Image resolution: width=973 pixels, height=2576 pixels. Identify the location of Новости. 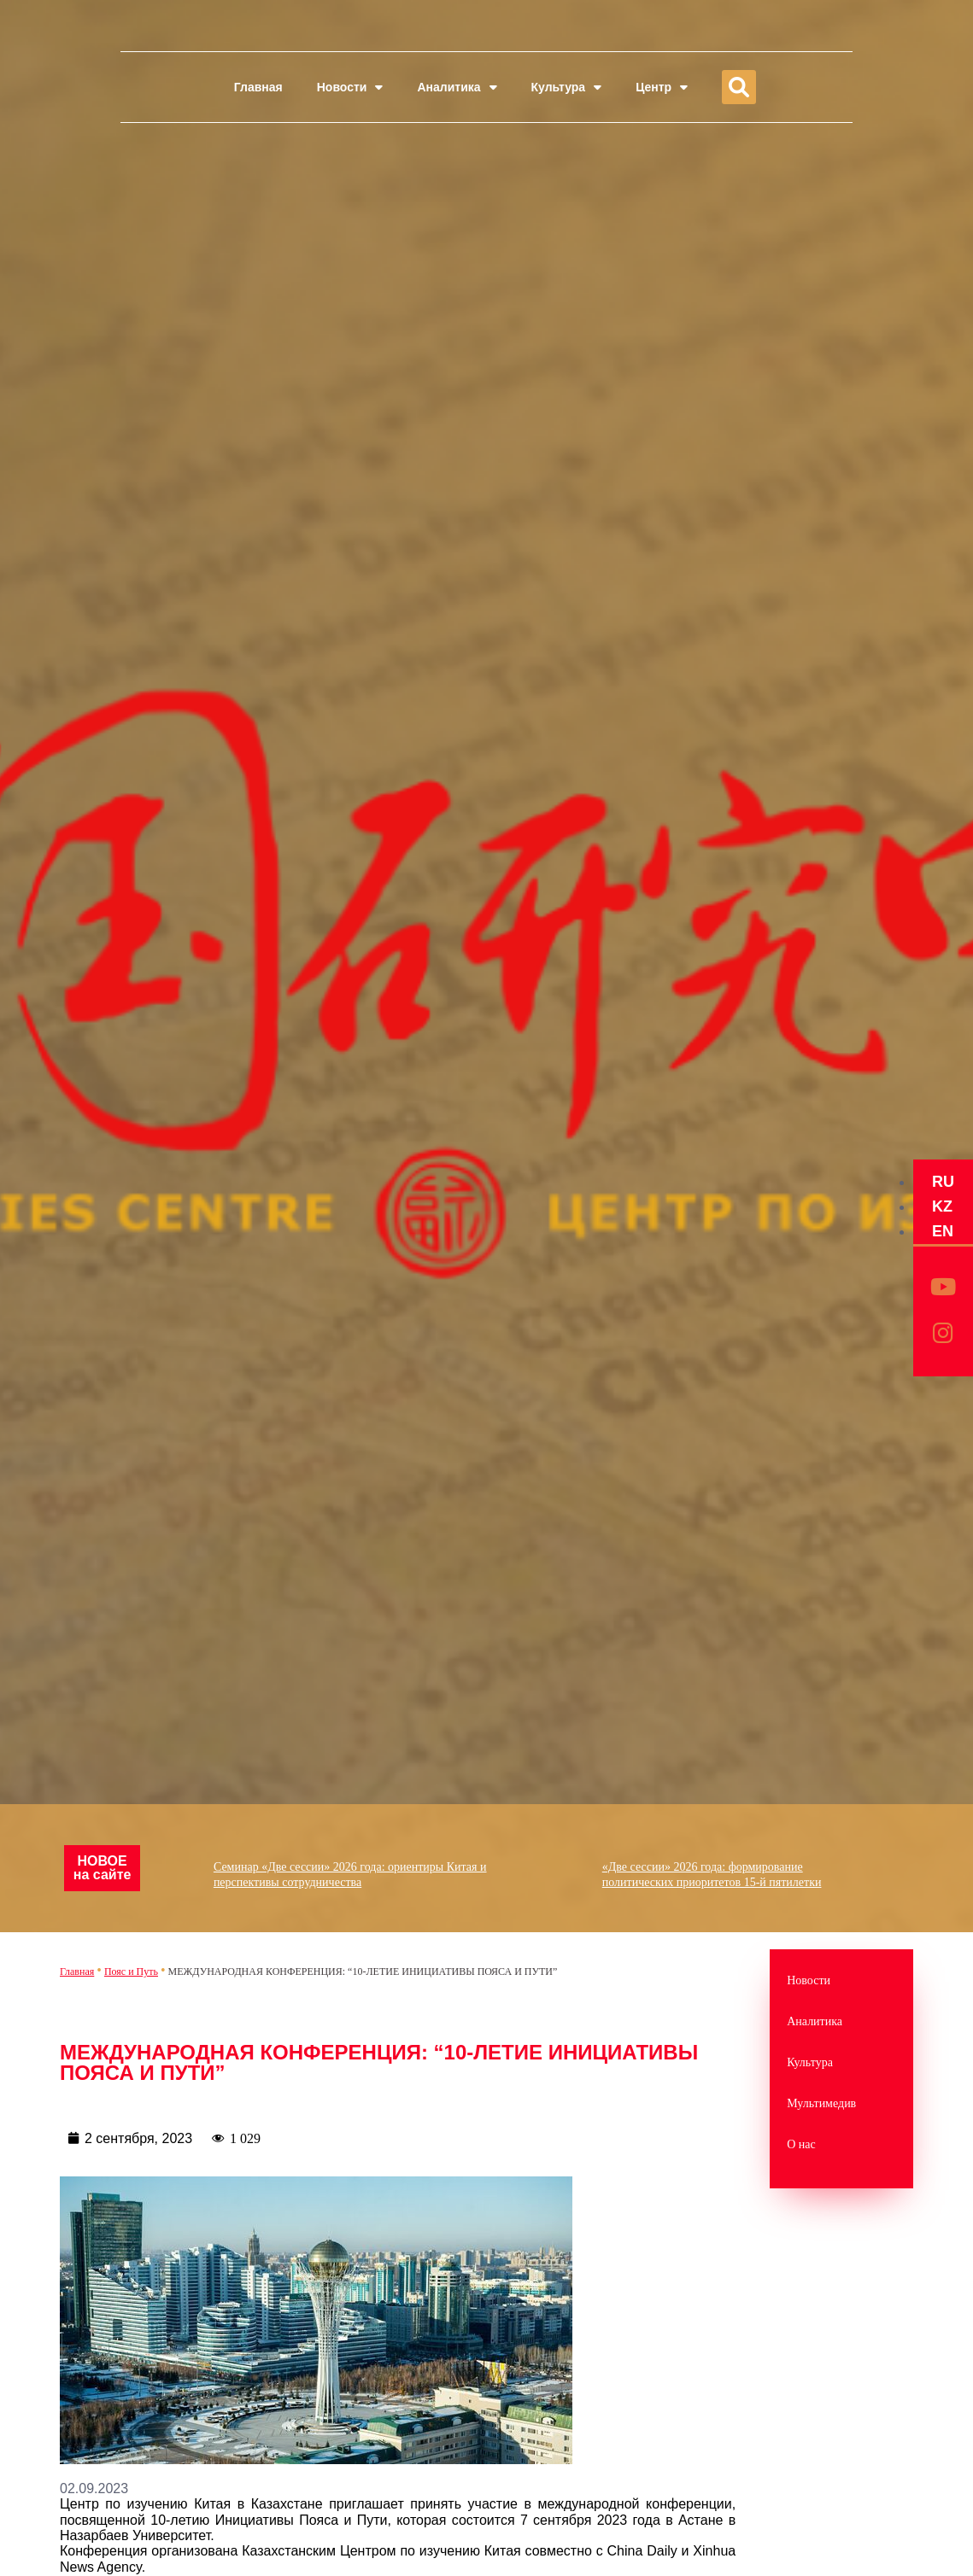
(350, 87).